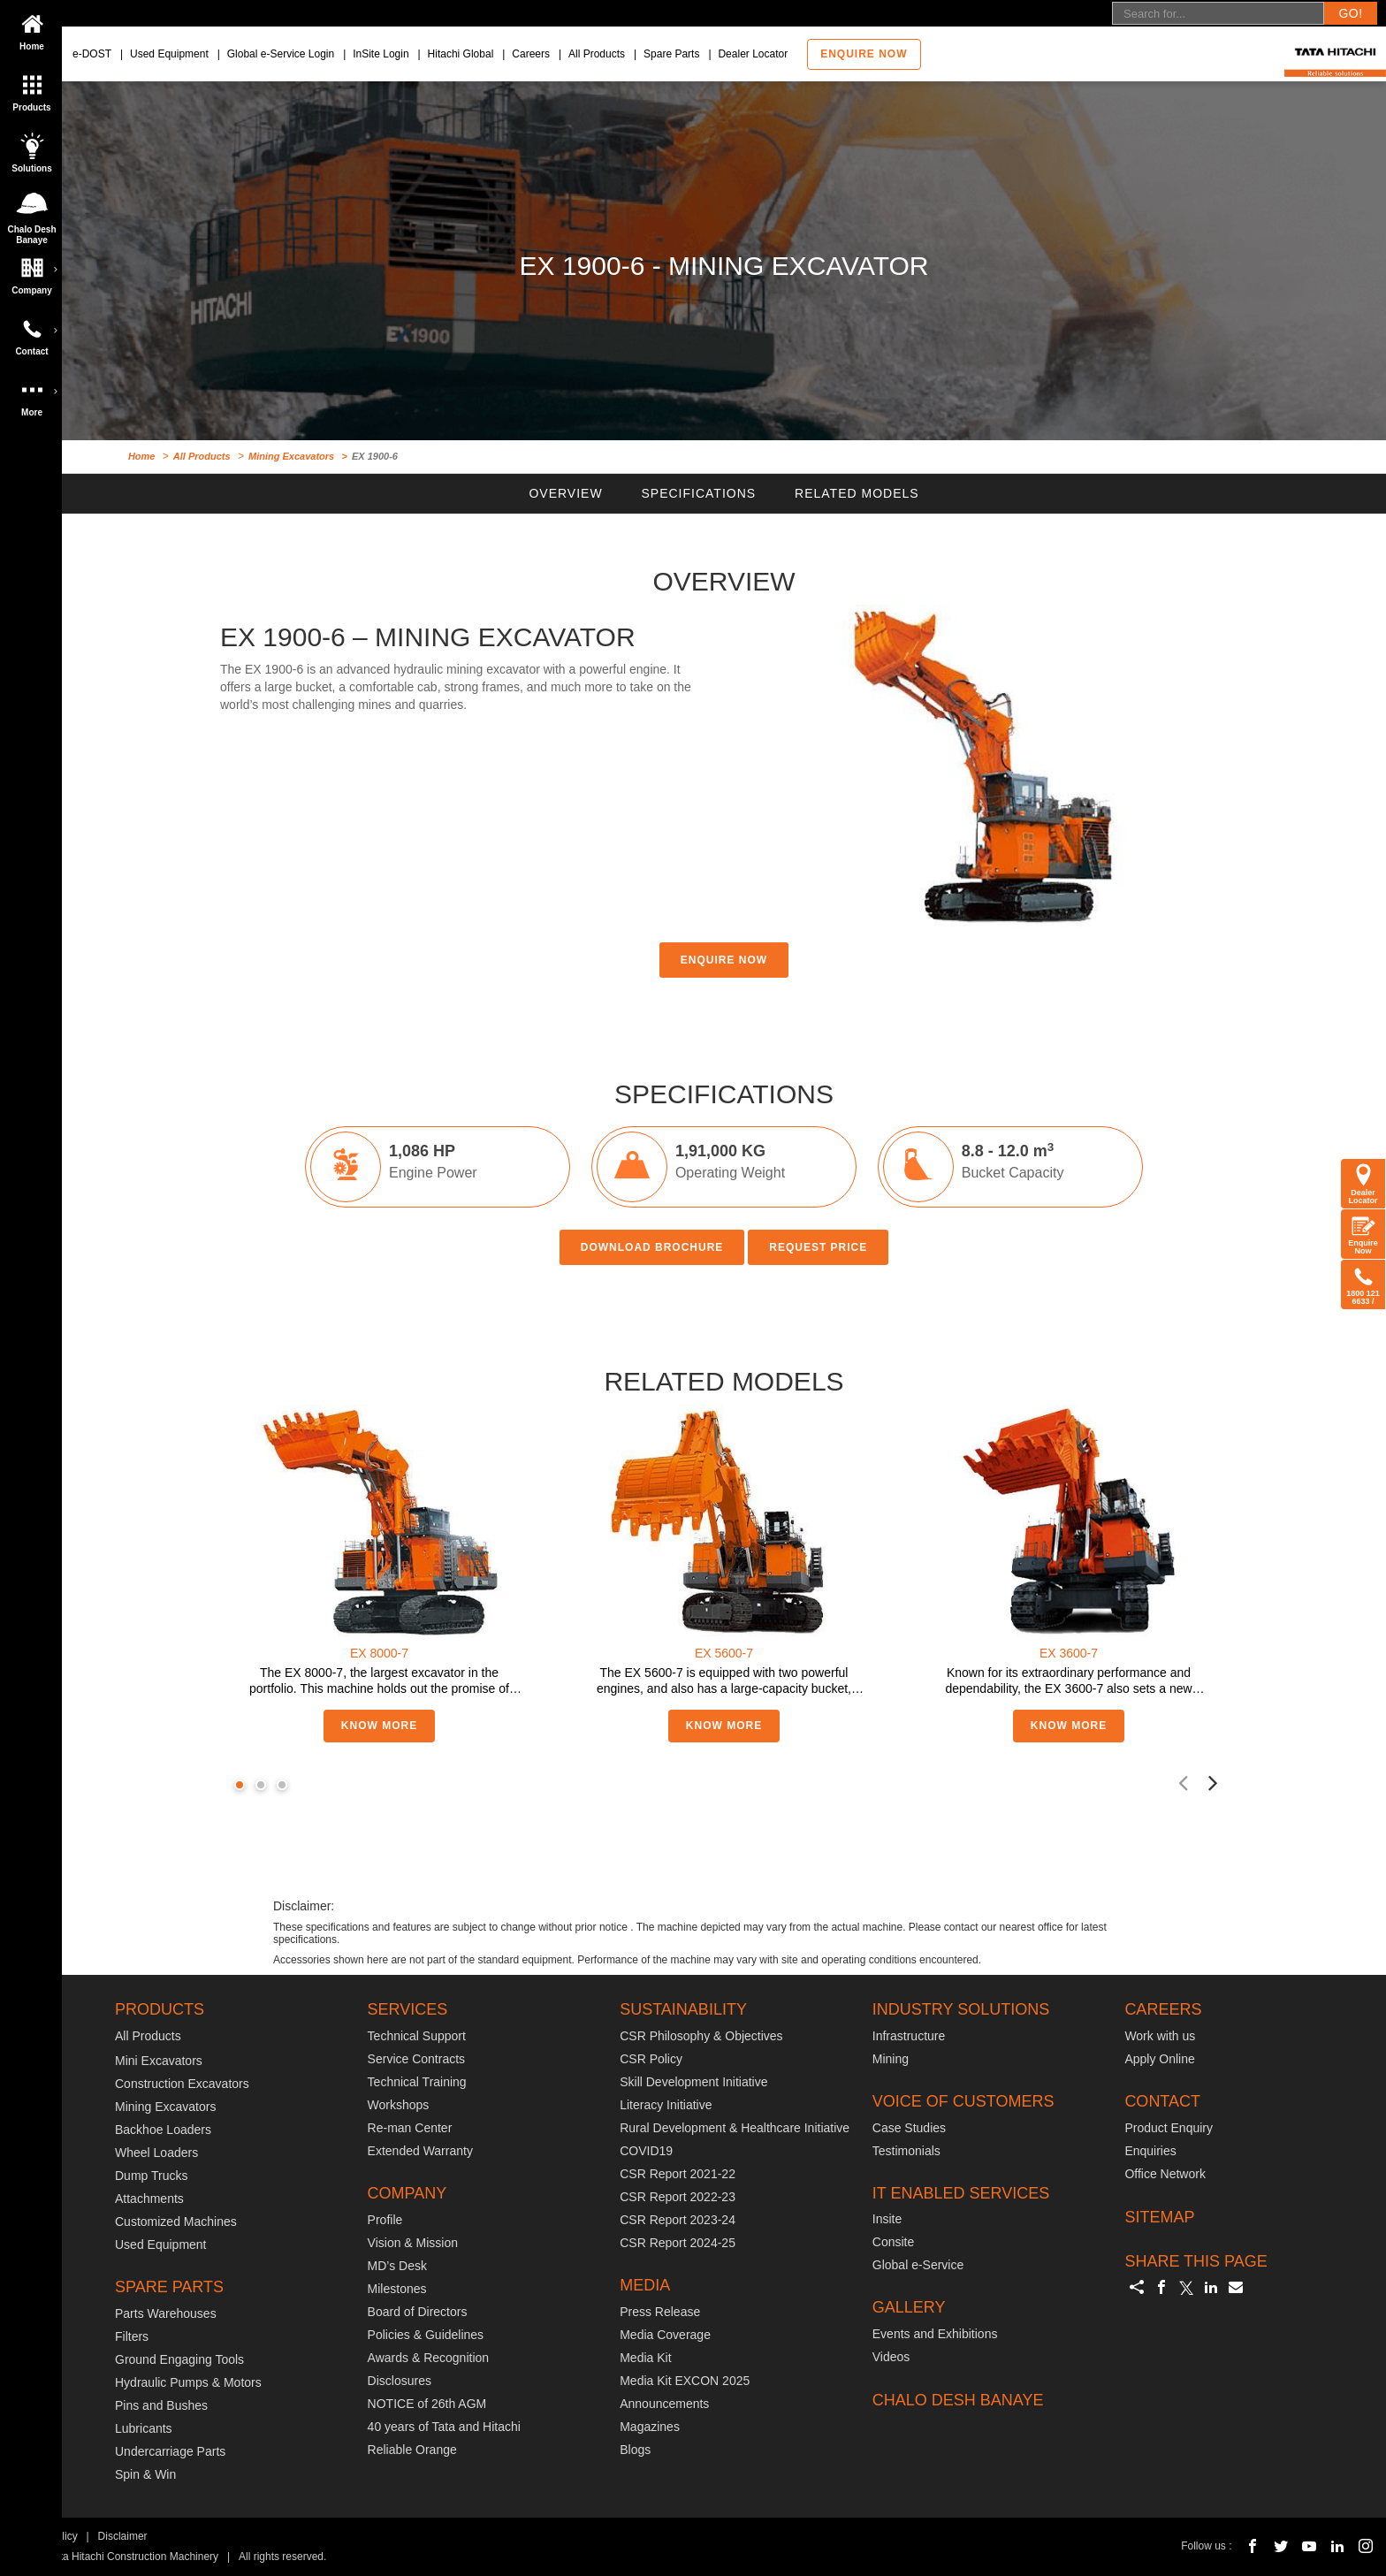  Describe the element at coordinates (645, 2358) in the screenshot. I see `Media Kit` at that location.